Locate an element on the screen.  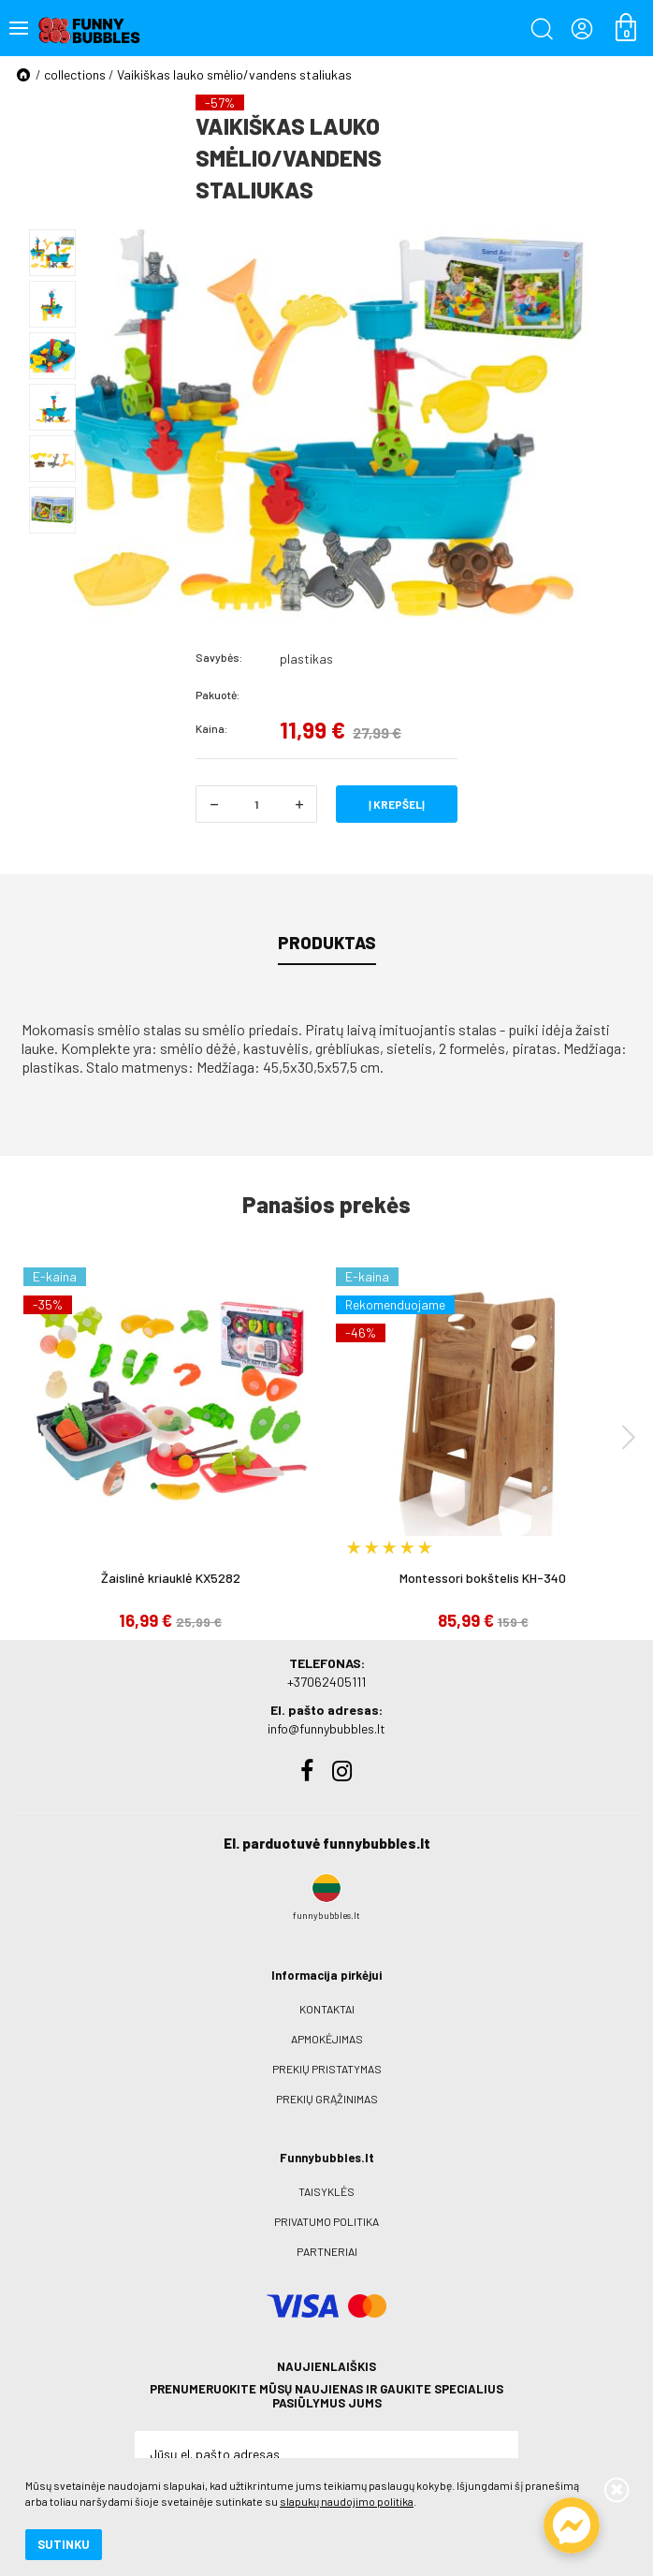
Vaikiškas lauko smėlio/vandens staliukas is located at coordinates (234, 74).